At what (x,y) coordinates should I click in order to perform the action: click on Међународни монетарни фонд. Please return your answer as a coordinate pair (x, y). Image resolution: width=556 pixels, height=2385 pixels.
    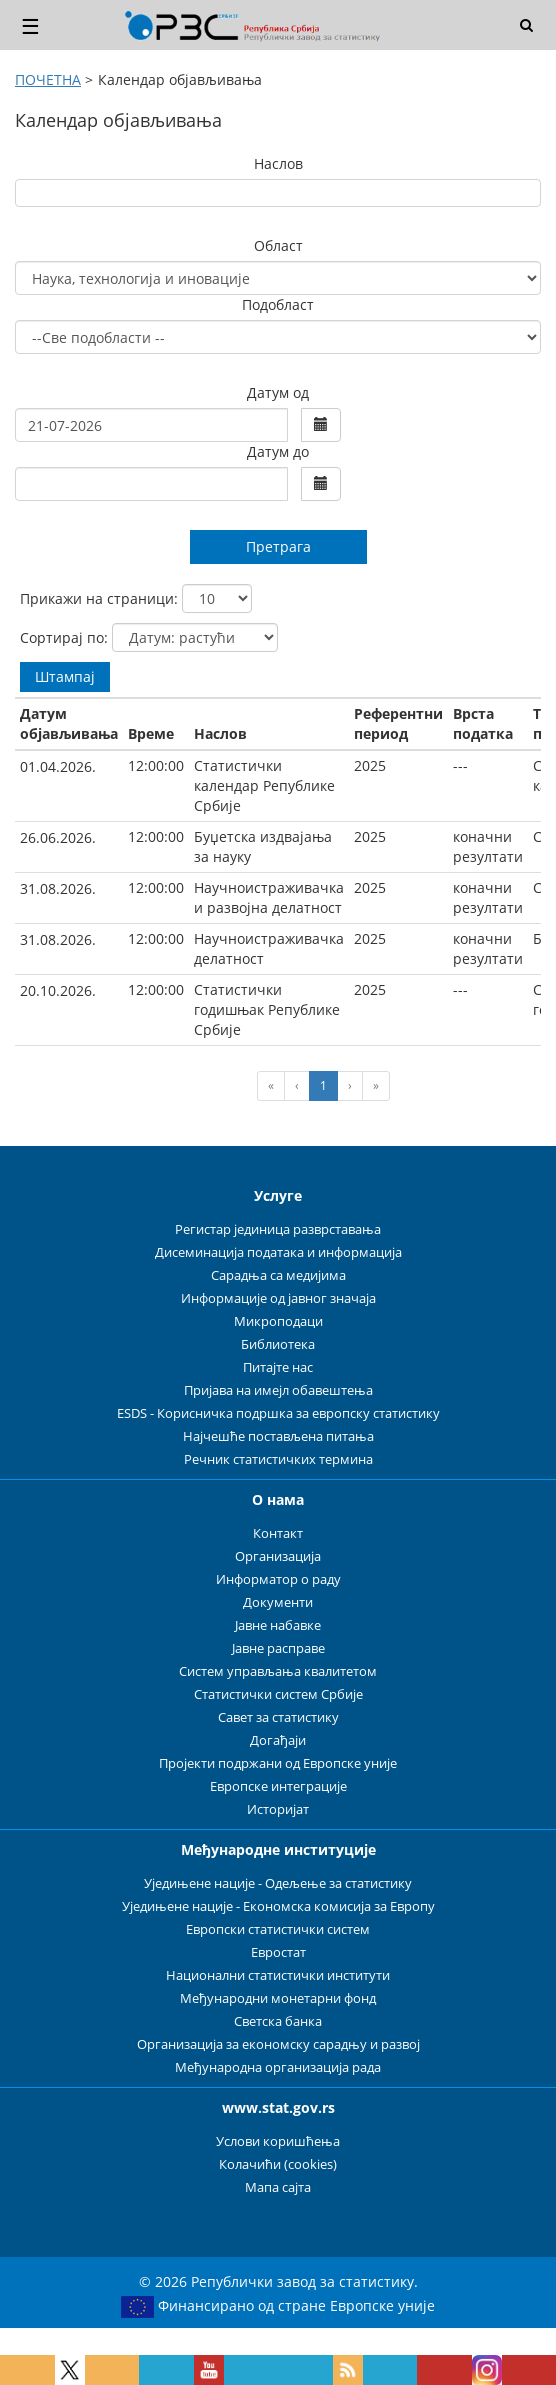
    Looking at the image, I should click on (278, 1998).